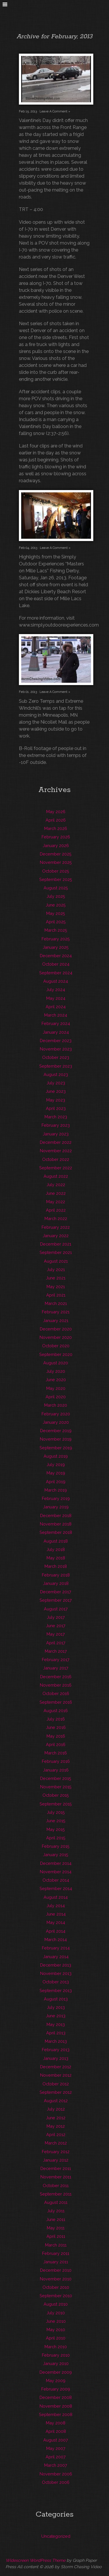  What do you see at coordinates (56, 1897) in the screenshot?
I see `August 2014` at bounding box center [56, 1897].